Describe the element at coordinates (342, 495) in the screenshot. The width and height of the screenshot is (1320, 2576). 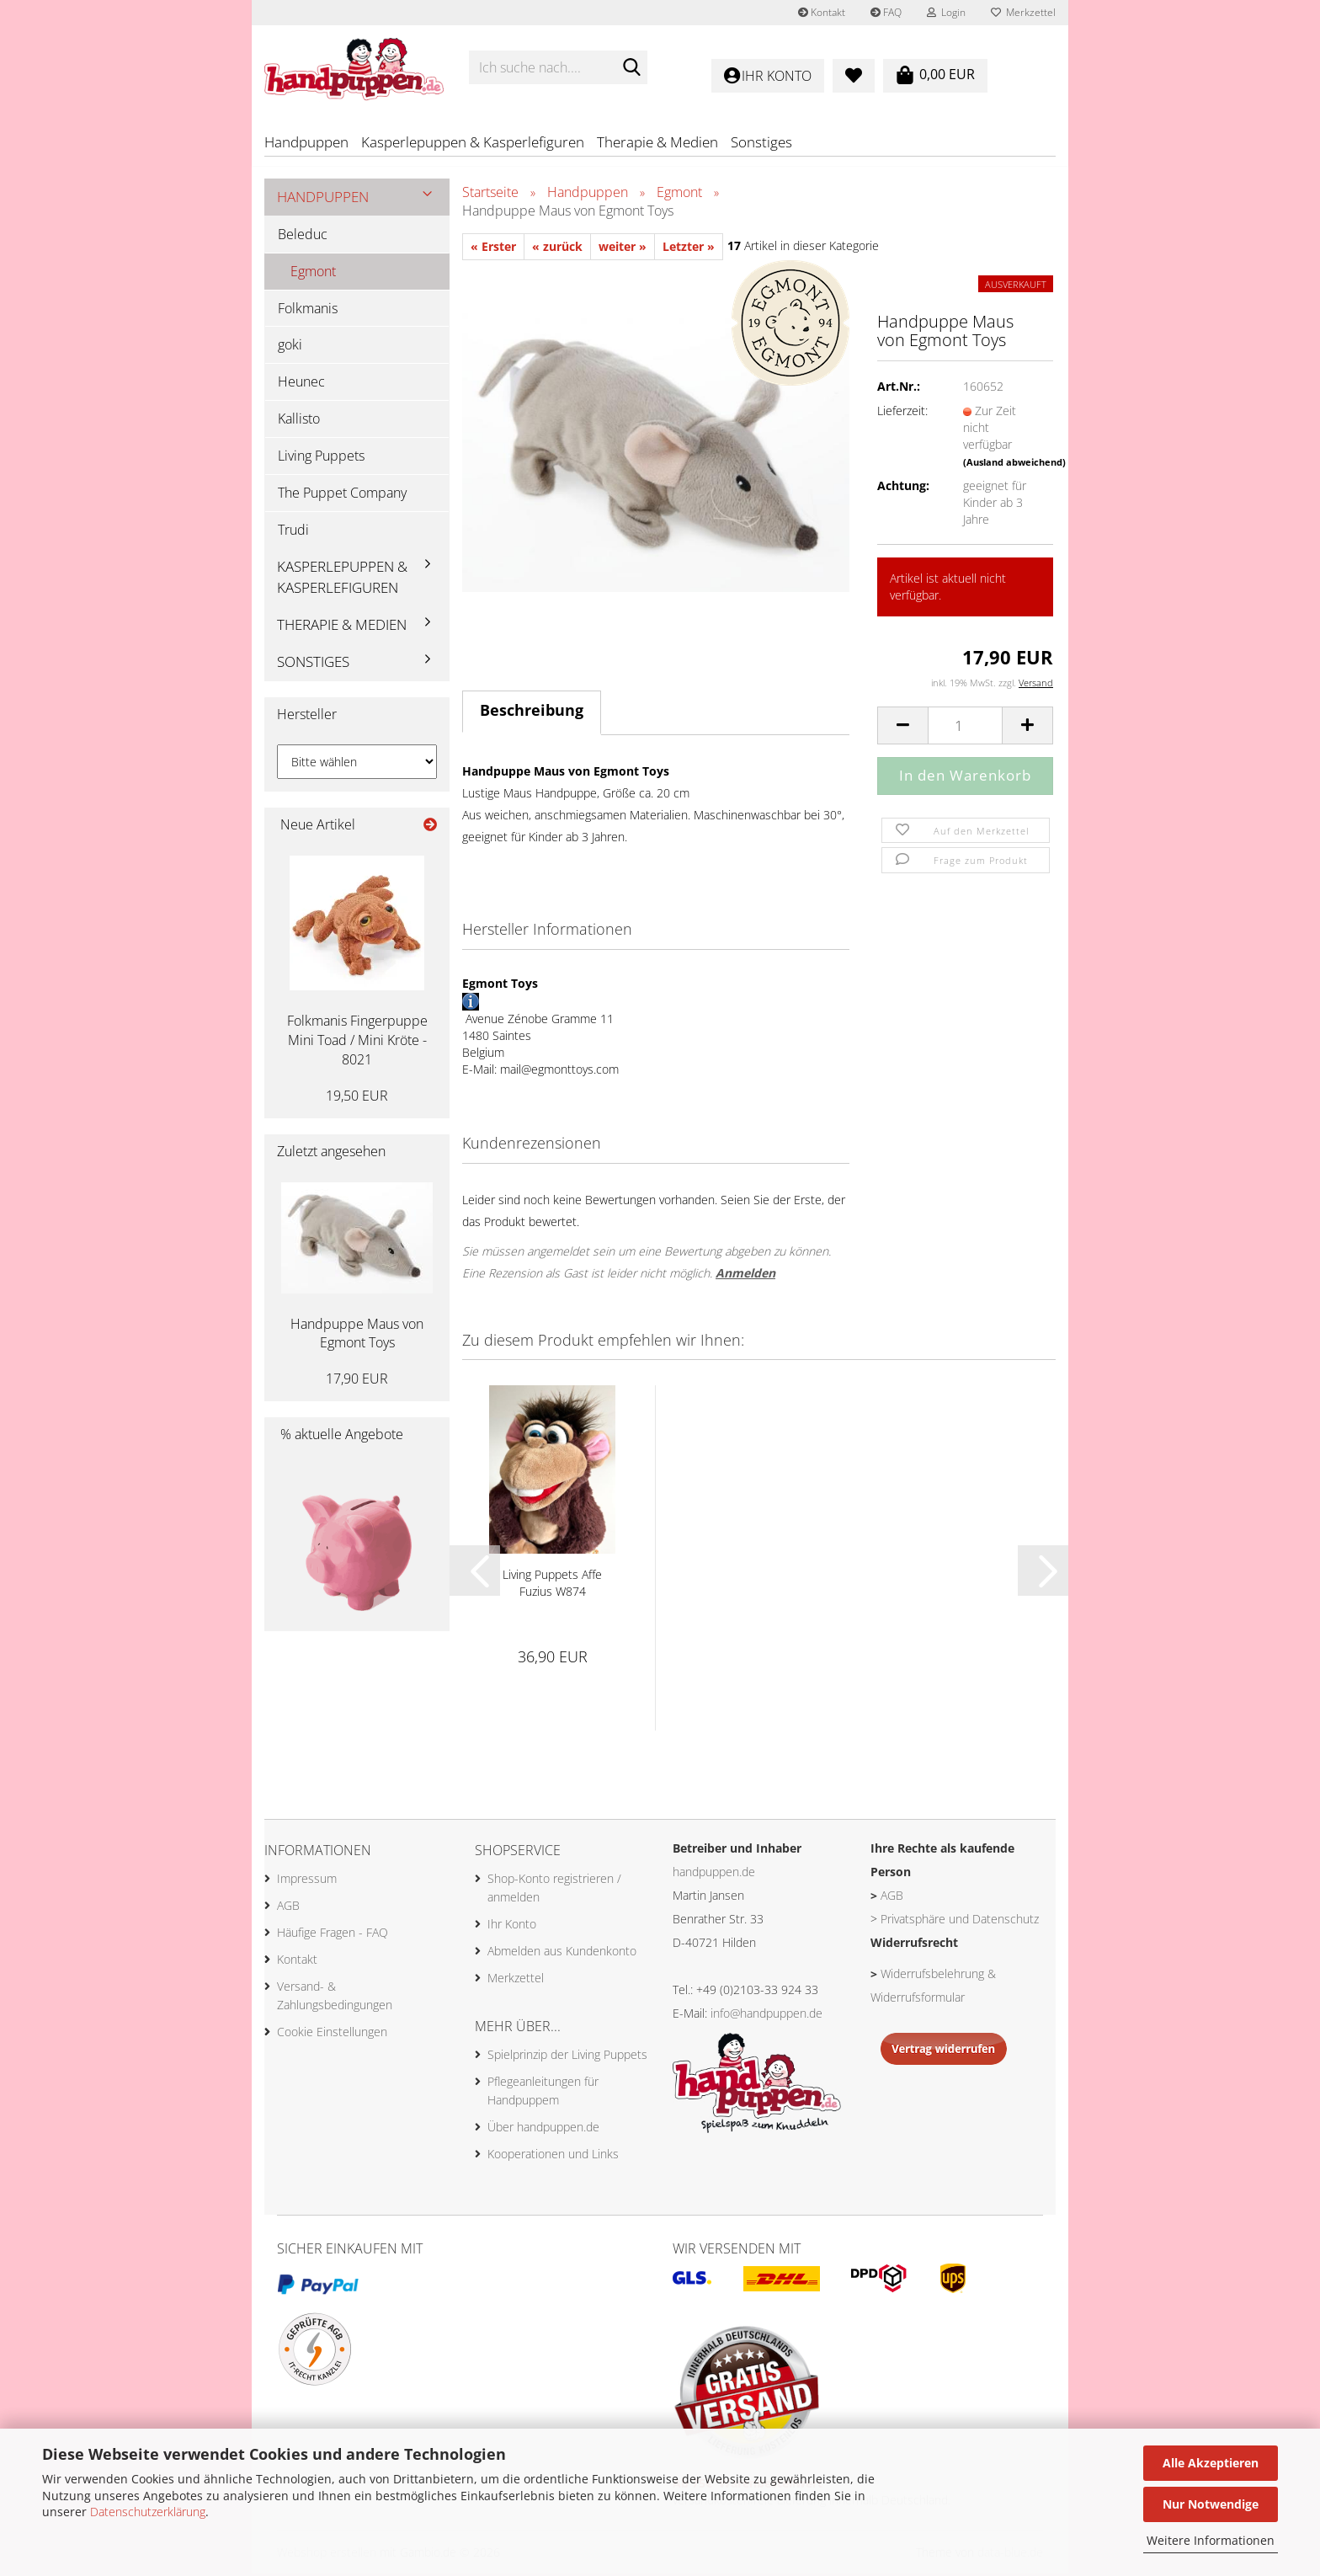
I see `The Puppet Company` at that location.